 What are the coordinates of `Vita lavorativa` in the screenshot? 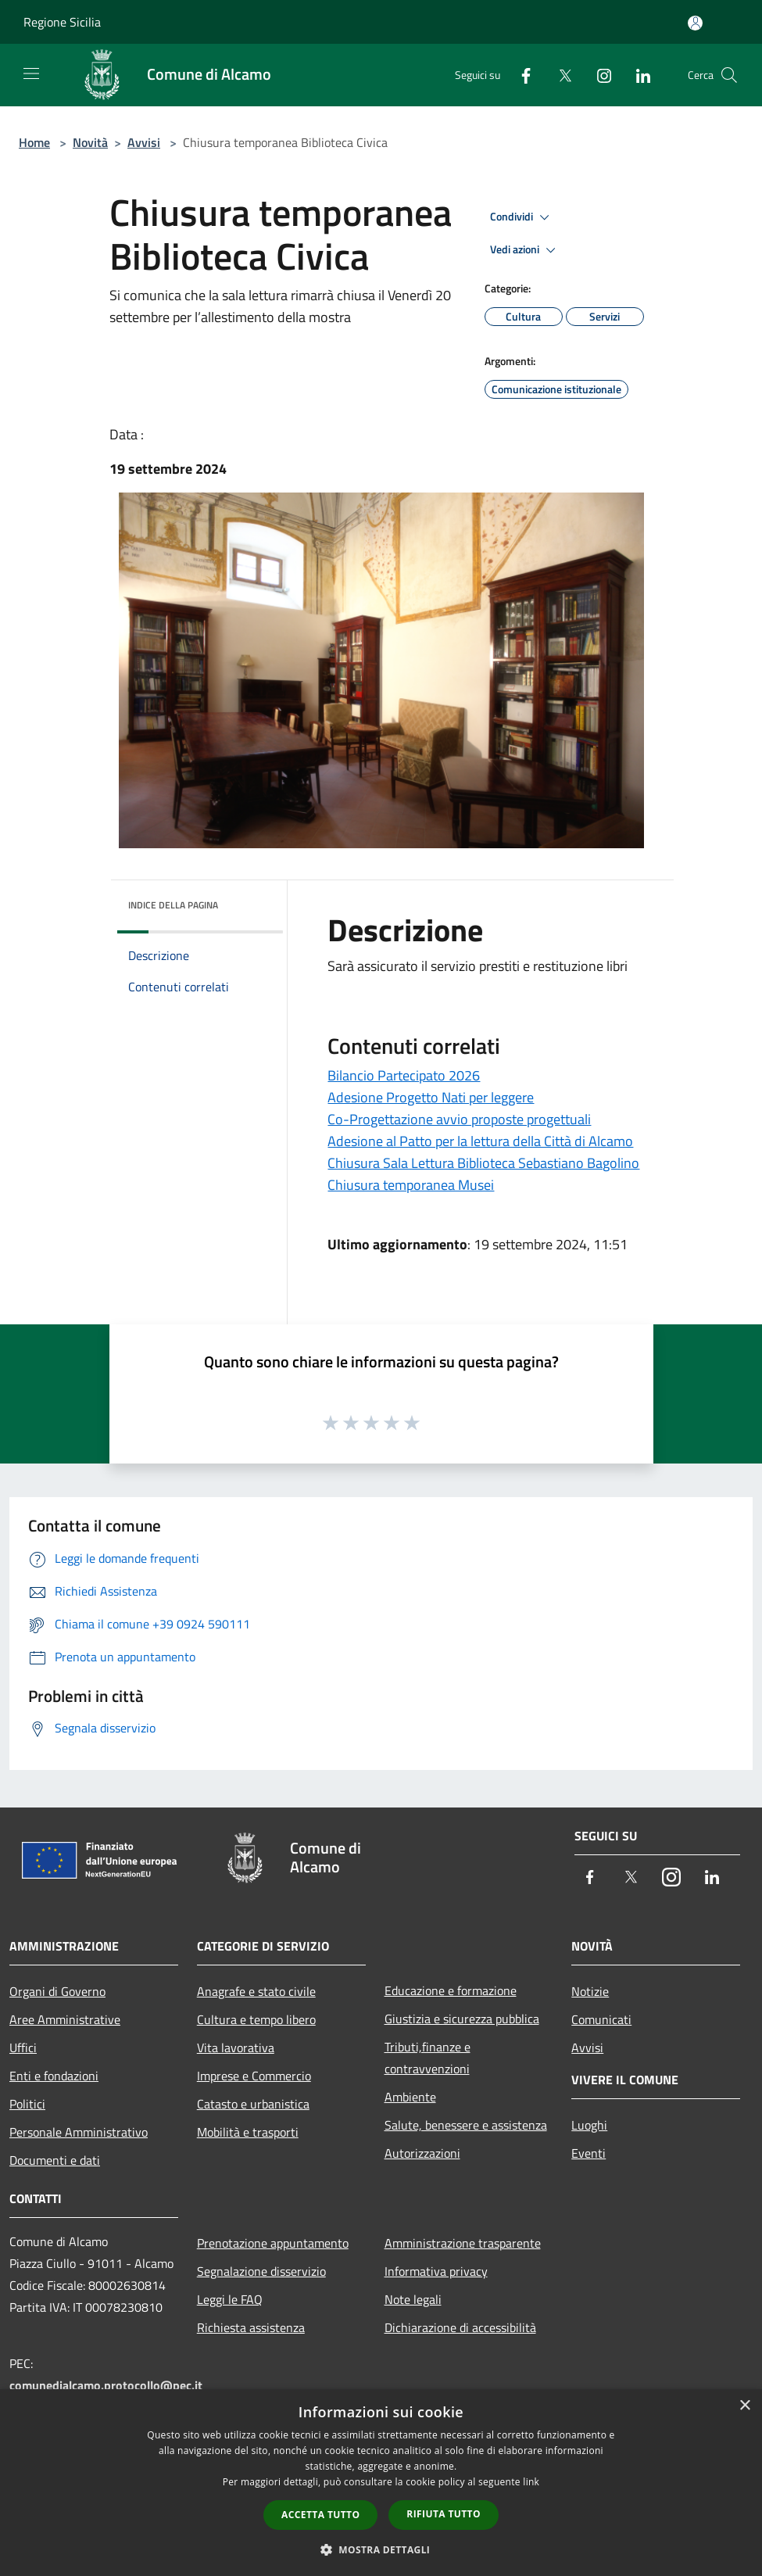 It's located at (235, 2047).